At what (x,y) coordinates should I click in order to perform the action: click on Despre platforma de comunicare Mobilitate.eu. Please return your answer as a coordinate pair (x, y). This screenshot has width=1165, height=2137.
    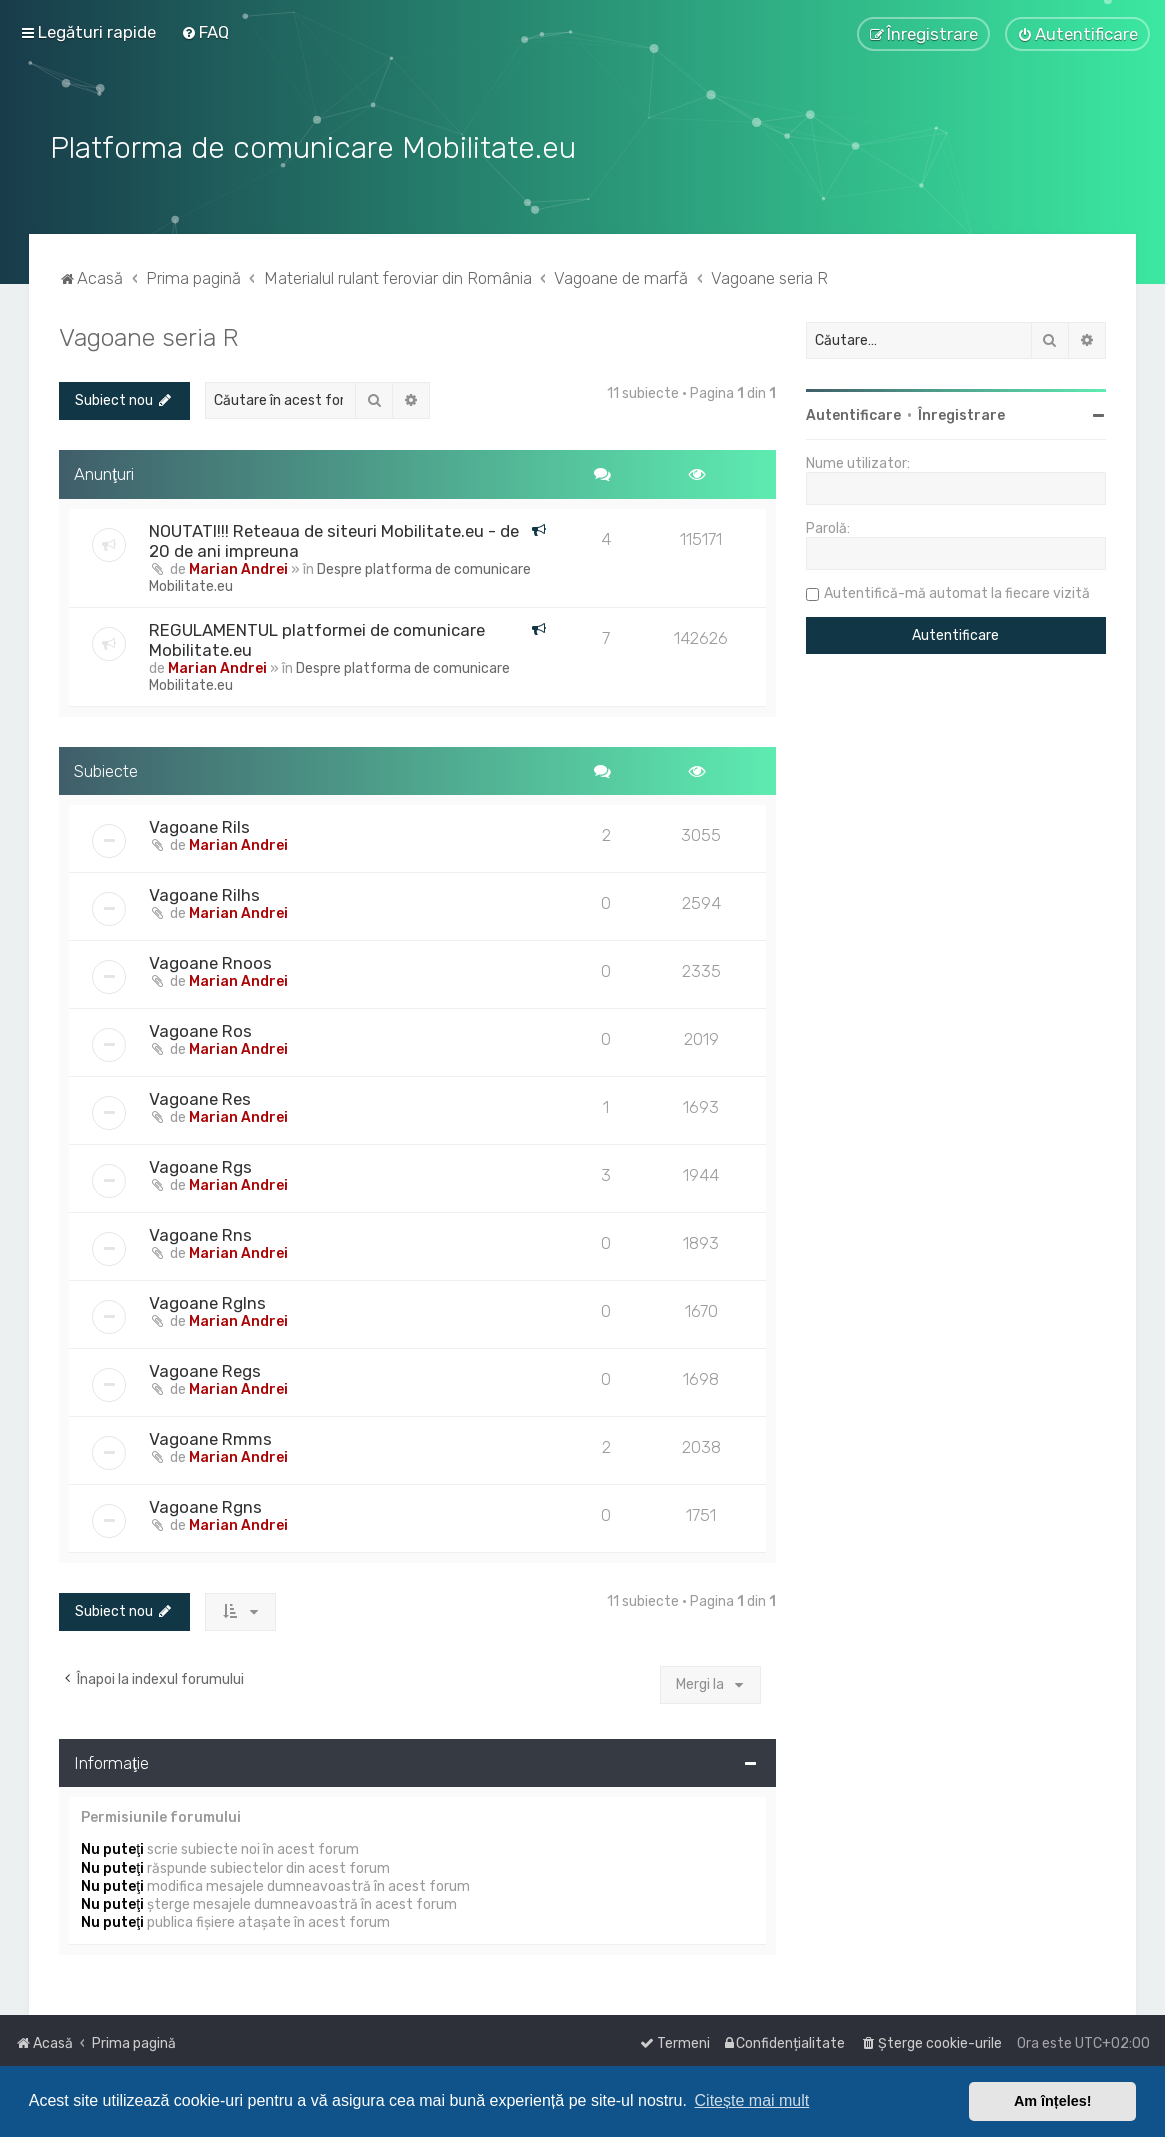
    Looking at the image, I should click on (340, 575).